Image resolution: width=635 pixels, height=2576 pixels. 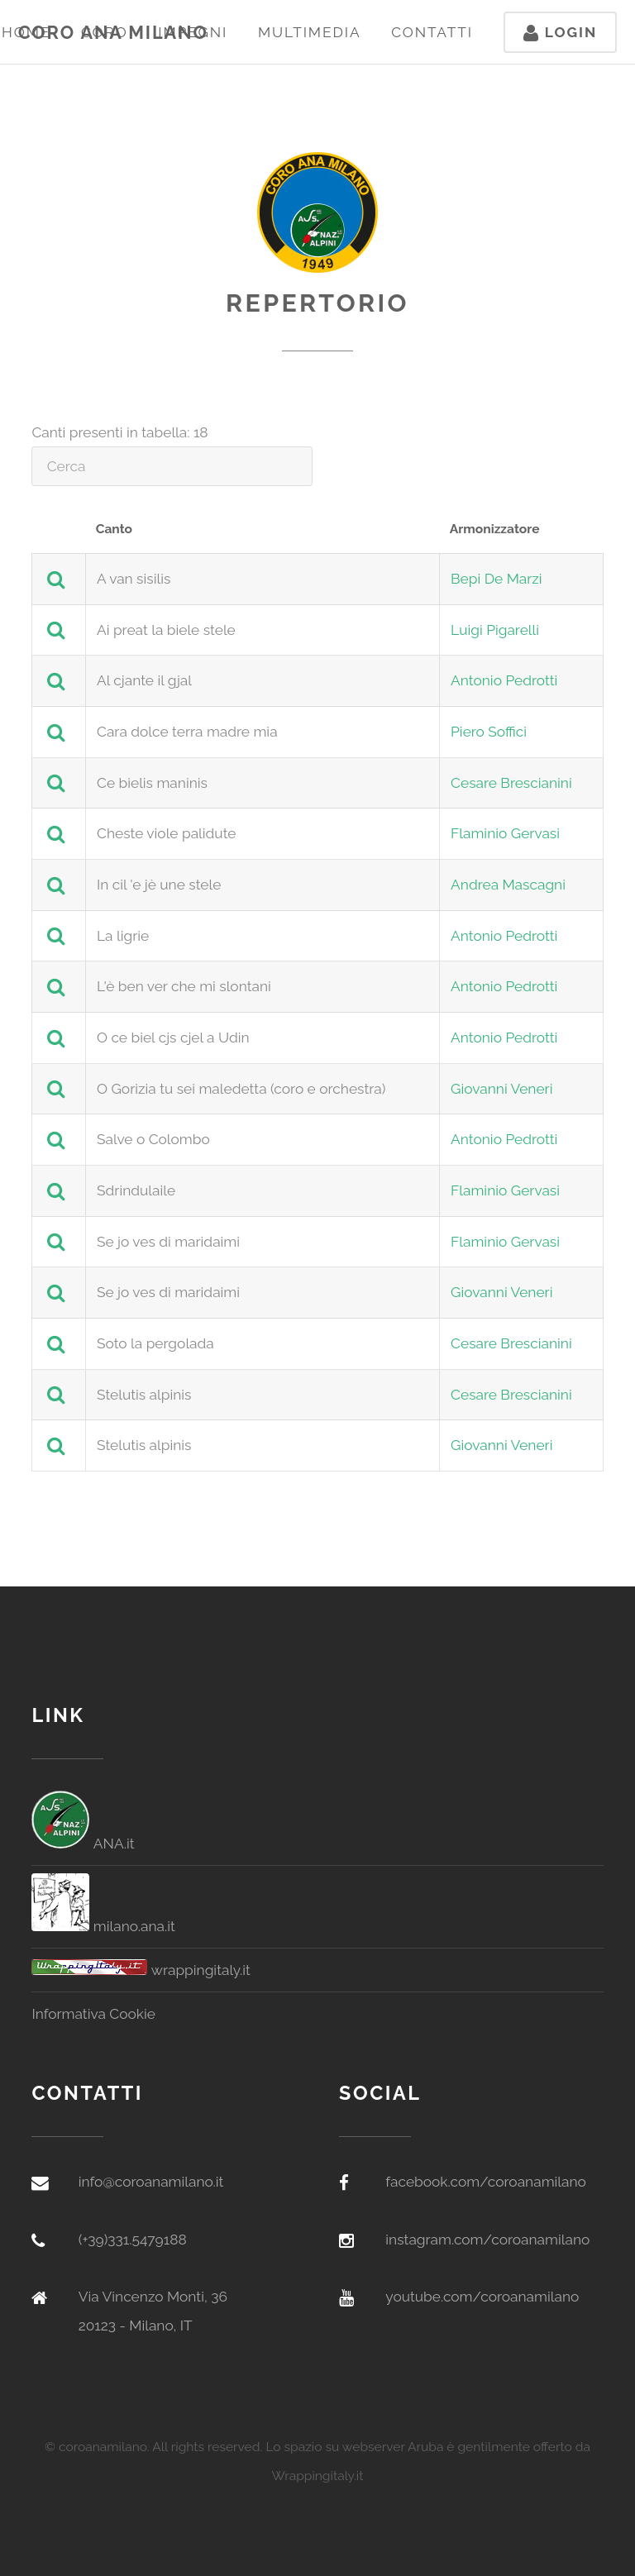 I want to click on Login, so click(x=560, y=32).